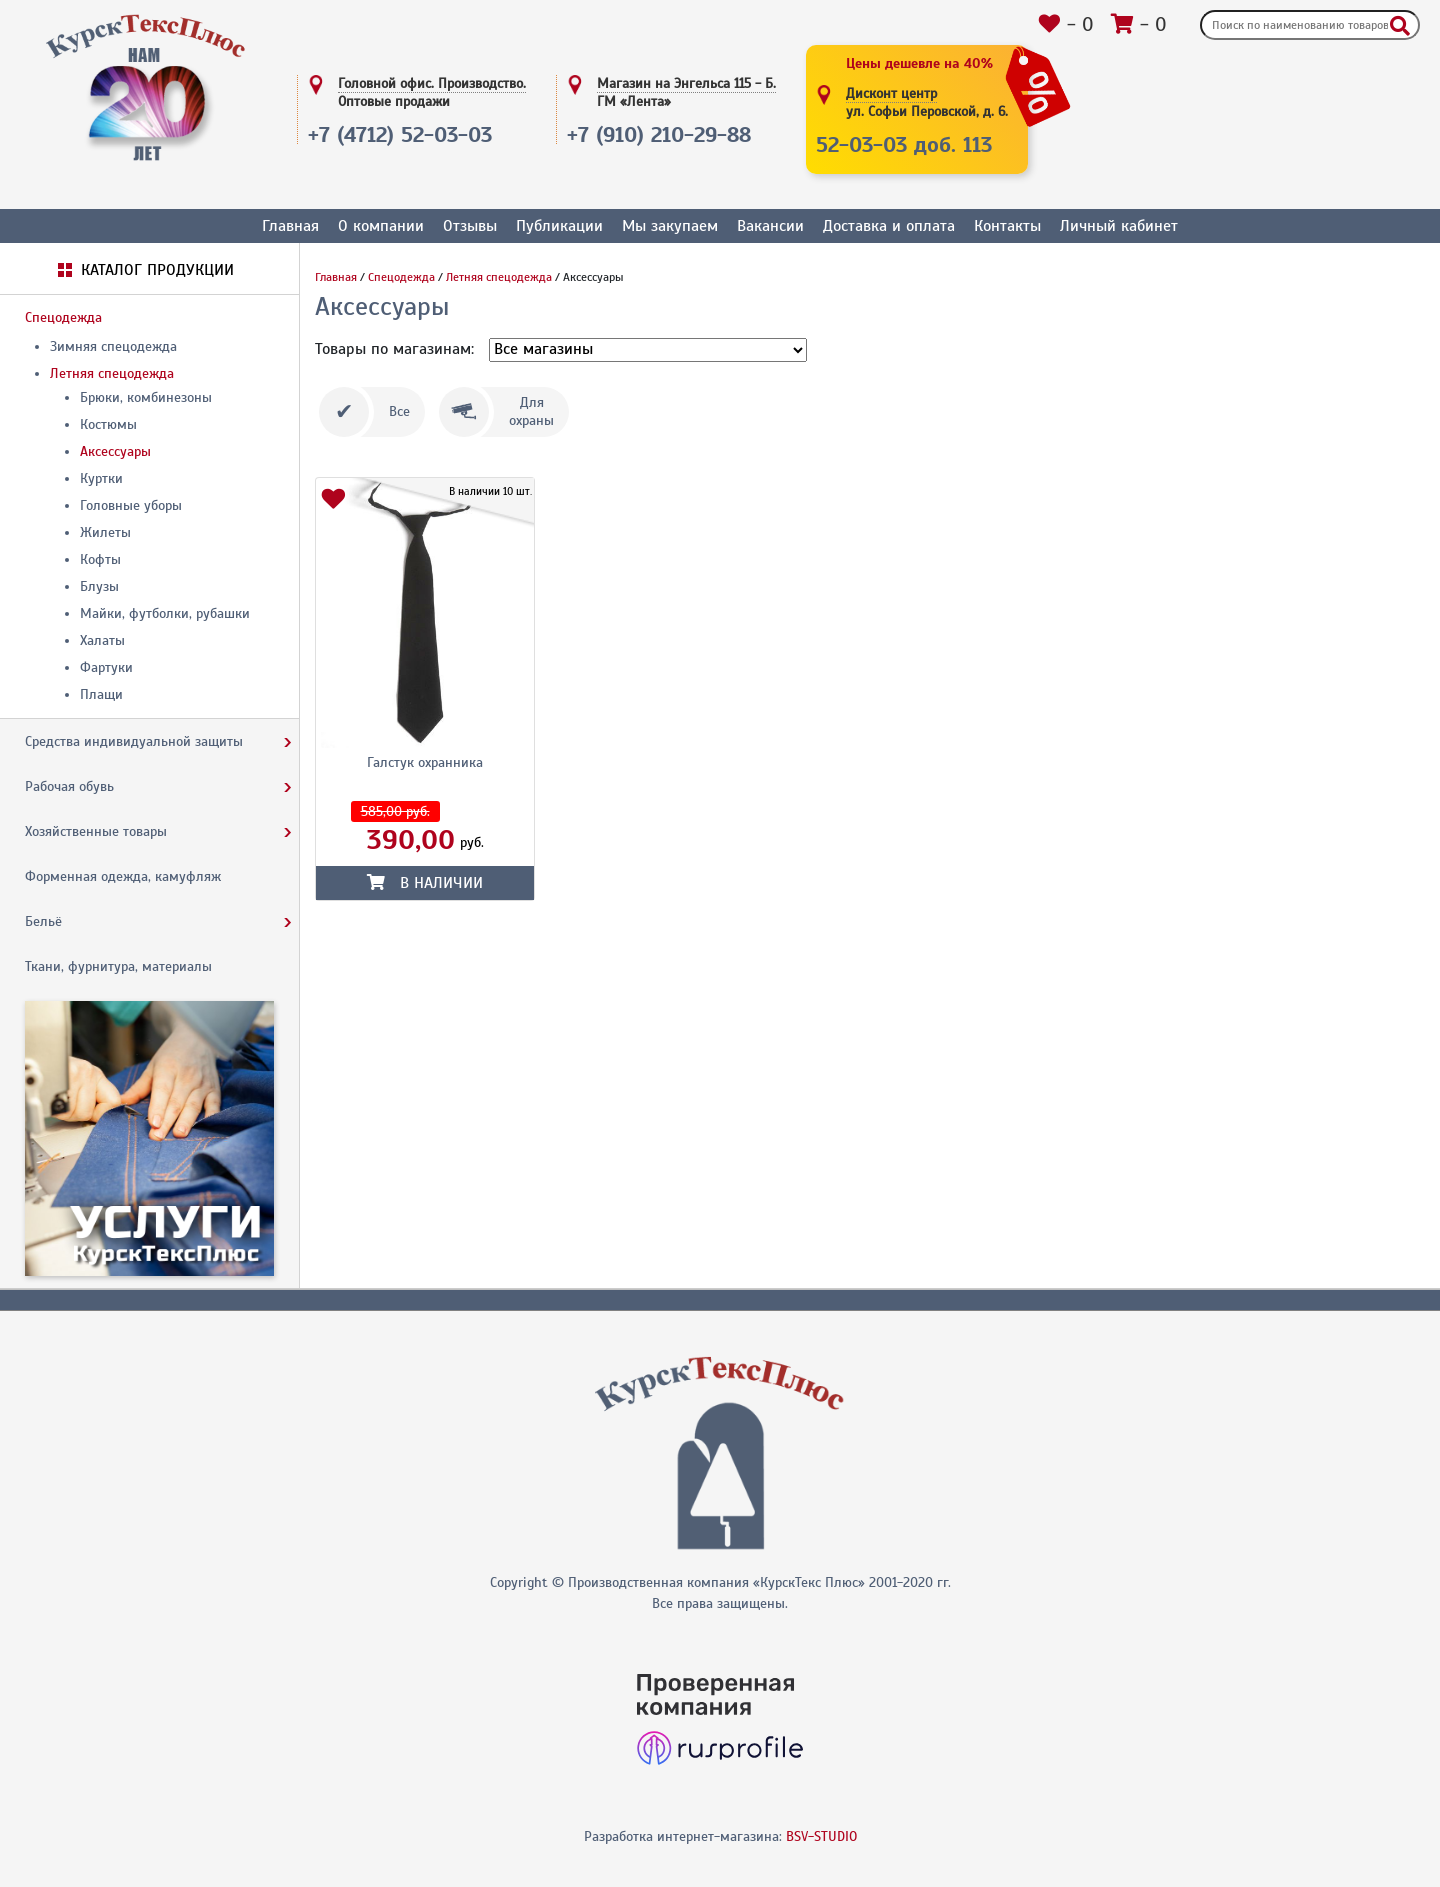 Image resolution: width=1440 pixels, height=1887 pixels. Describe the element at coordinates (381, 226) in the screenshot. I see `О компании` at that location.